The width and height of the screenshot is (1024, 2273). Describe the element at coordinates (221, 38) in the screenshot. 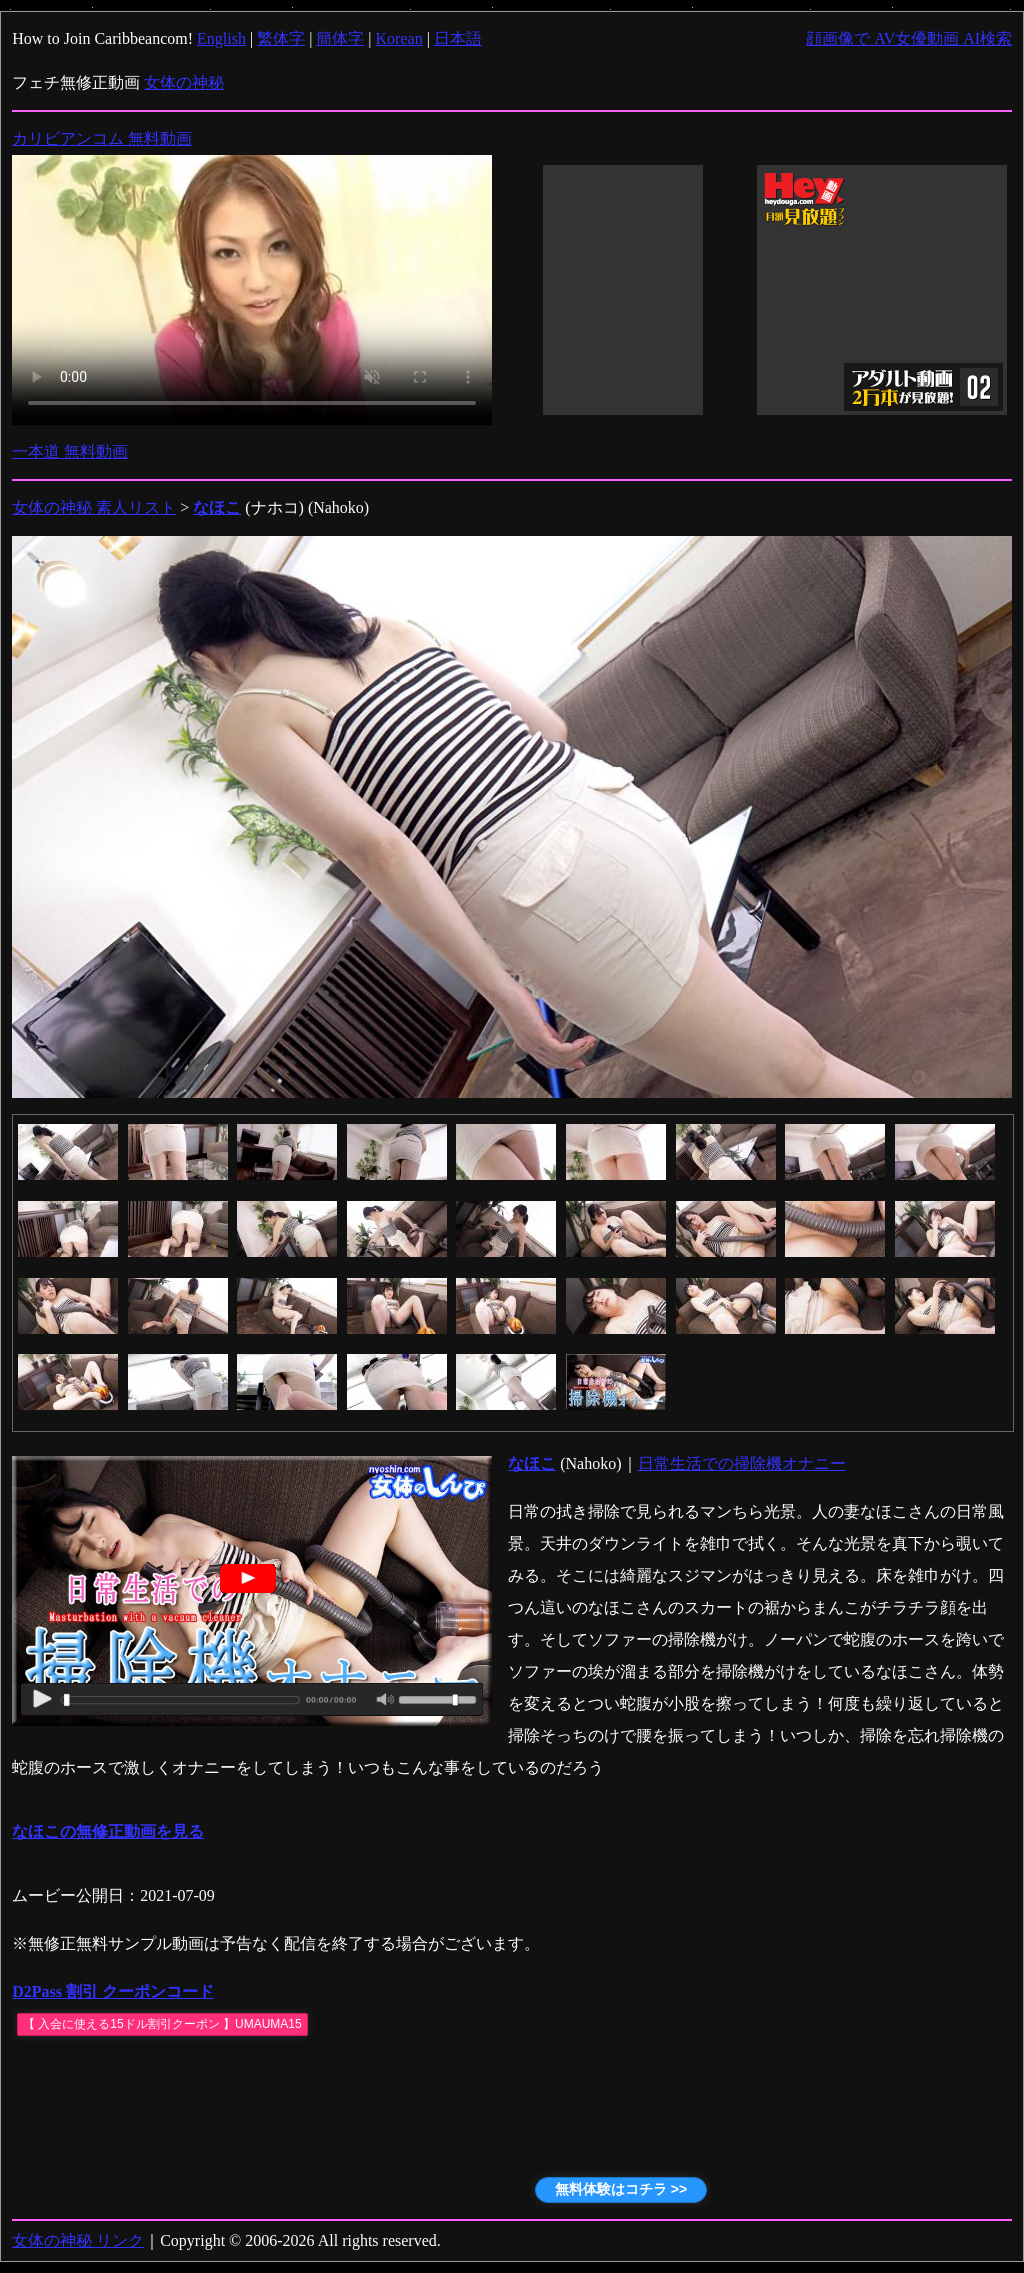

I see `English` at that location.